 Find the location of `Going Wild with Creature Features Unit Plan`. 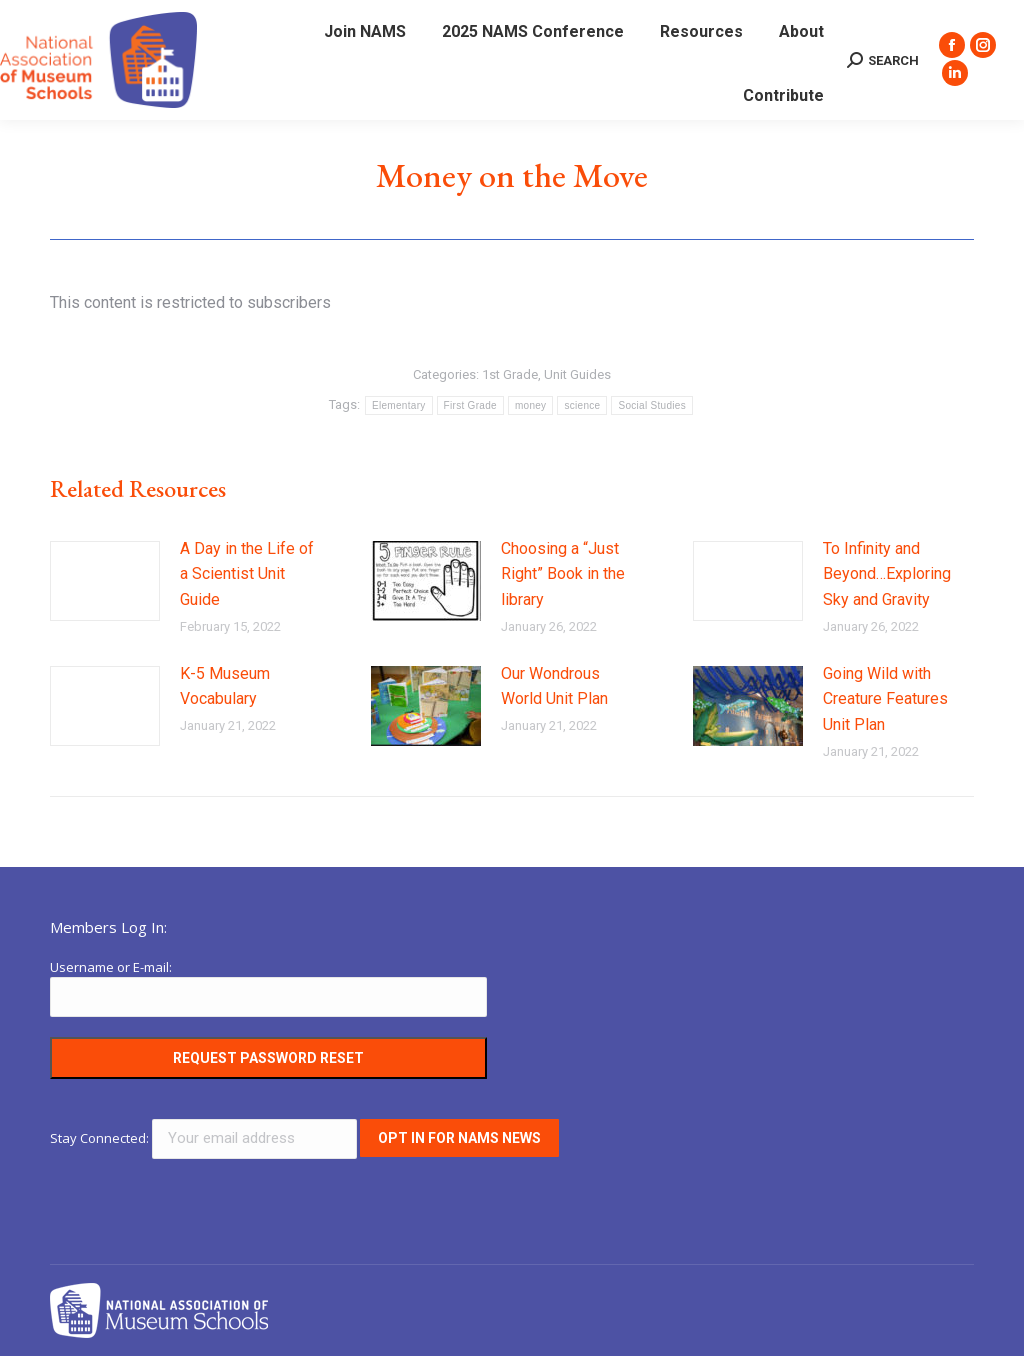

Going Wild with Creature Features Unit Plan is located at coordinates (885, 699).